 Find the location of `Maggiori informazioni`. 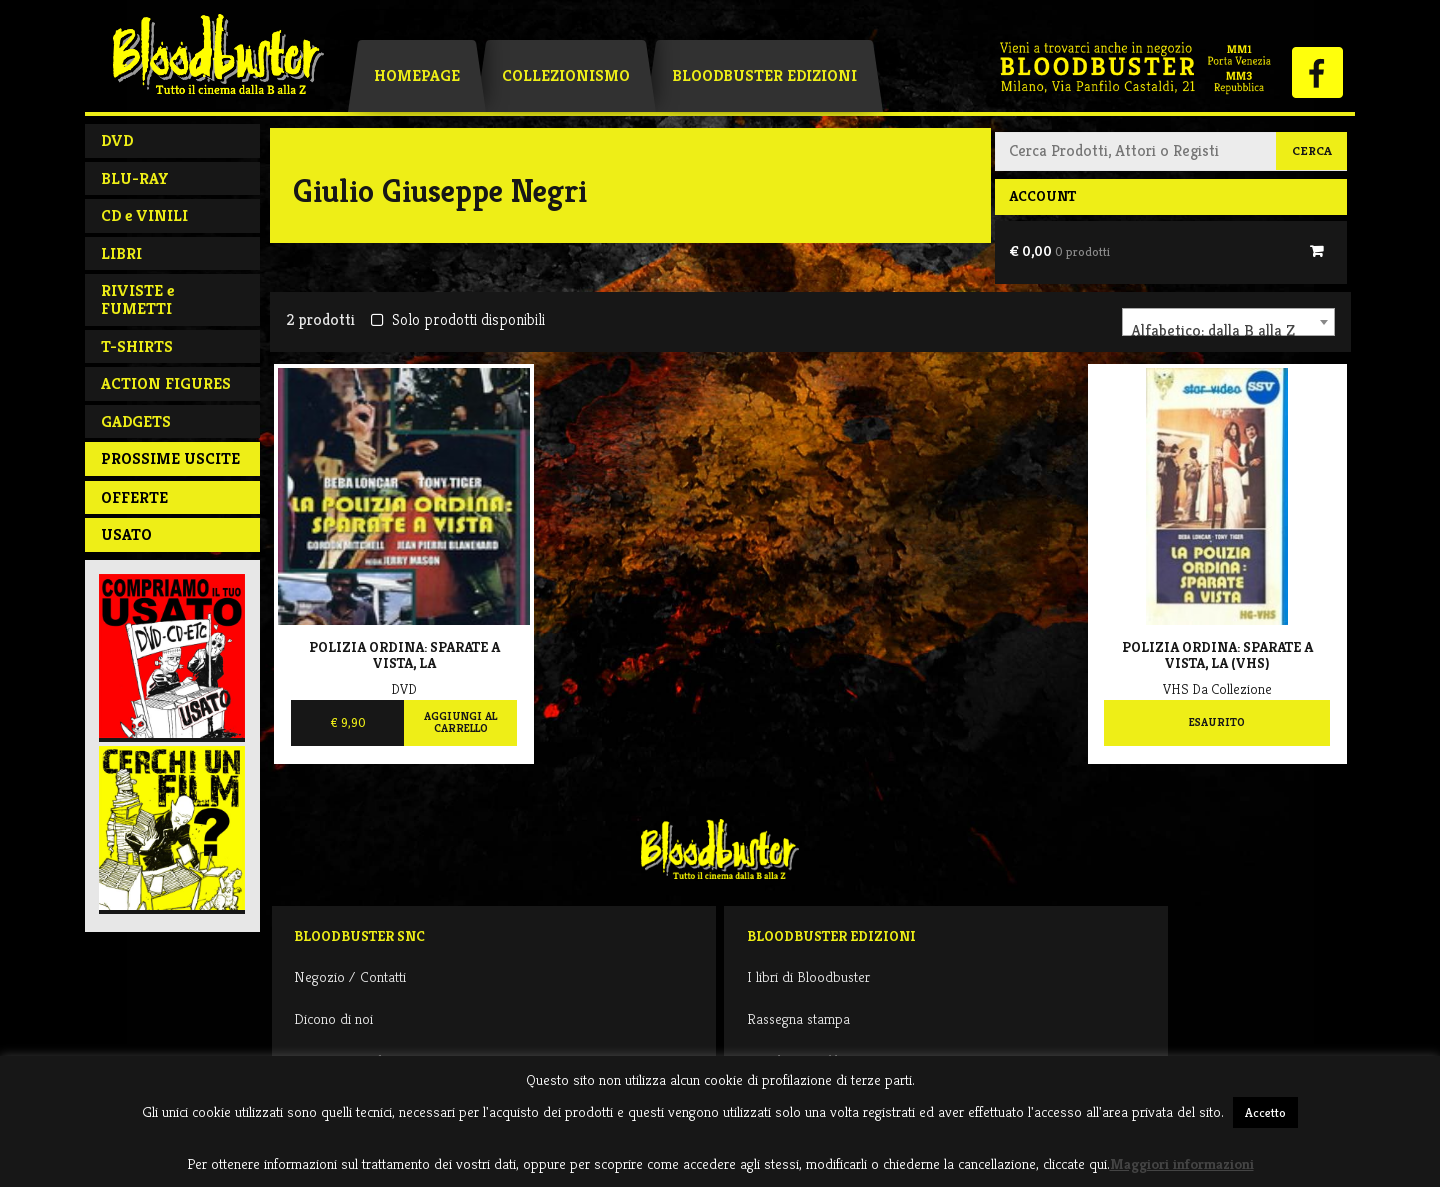

Maggiori informazioni is located at coordinates (1182, 1163).